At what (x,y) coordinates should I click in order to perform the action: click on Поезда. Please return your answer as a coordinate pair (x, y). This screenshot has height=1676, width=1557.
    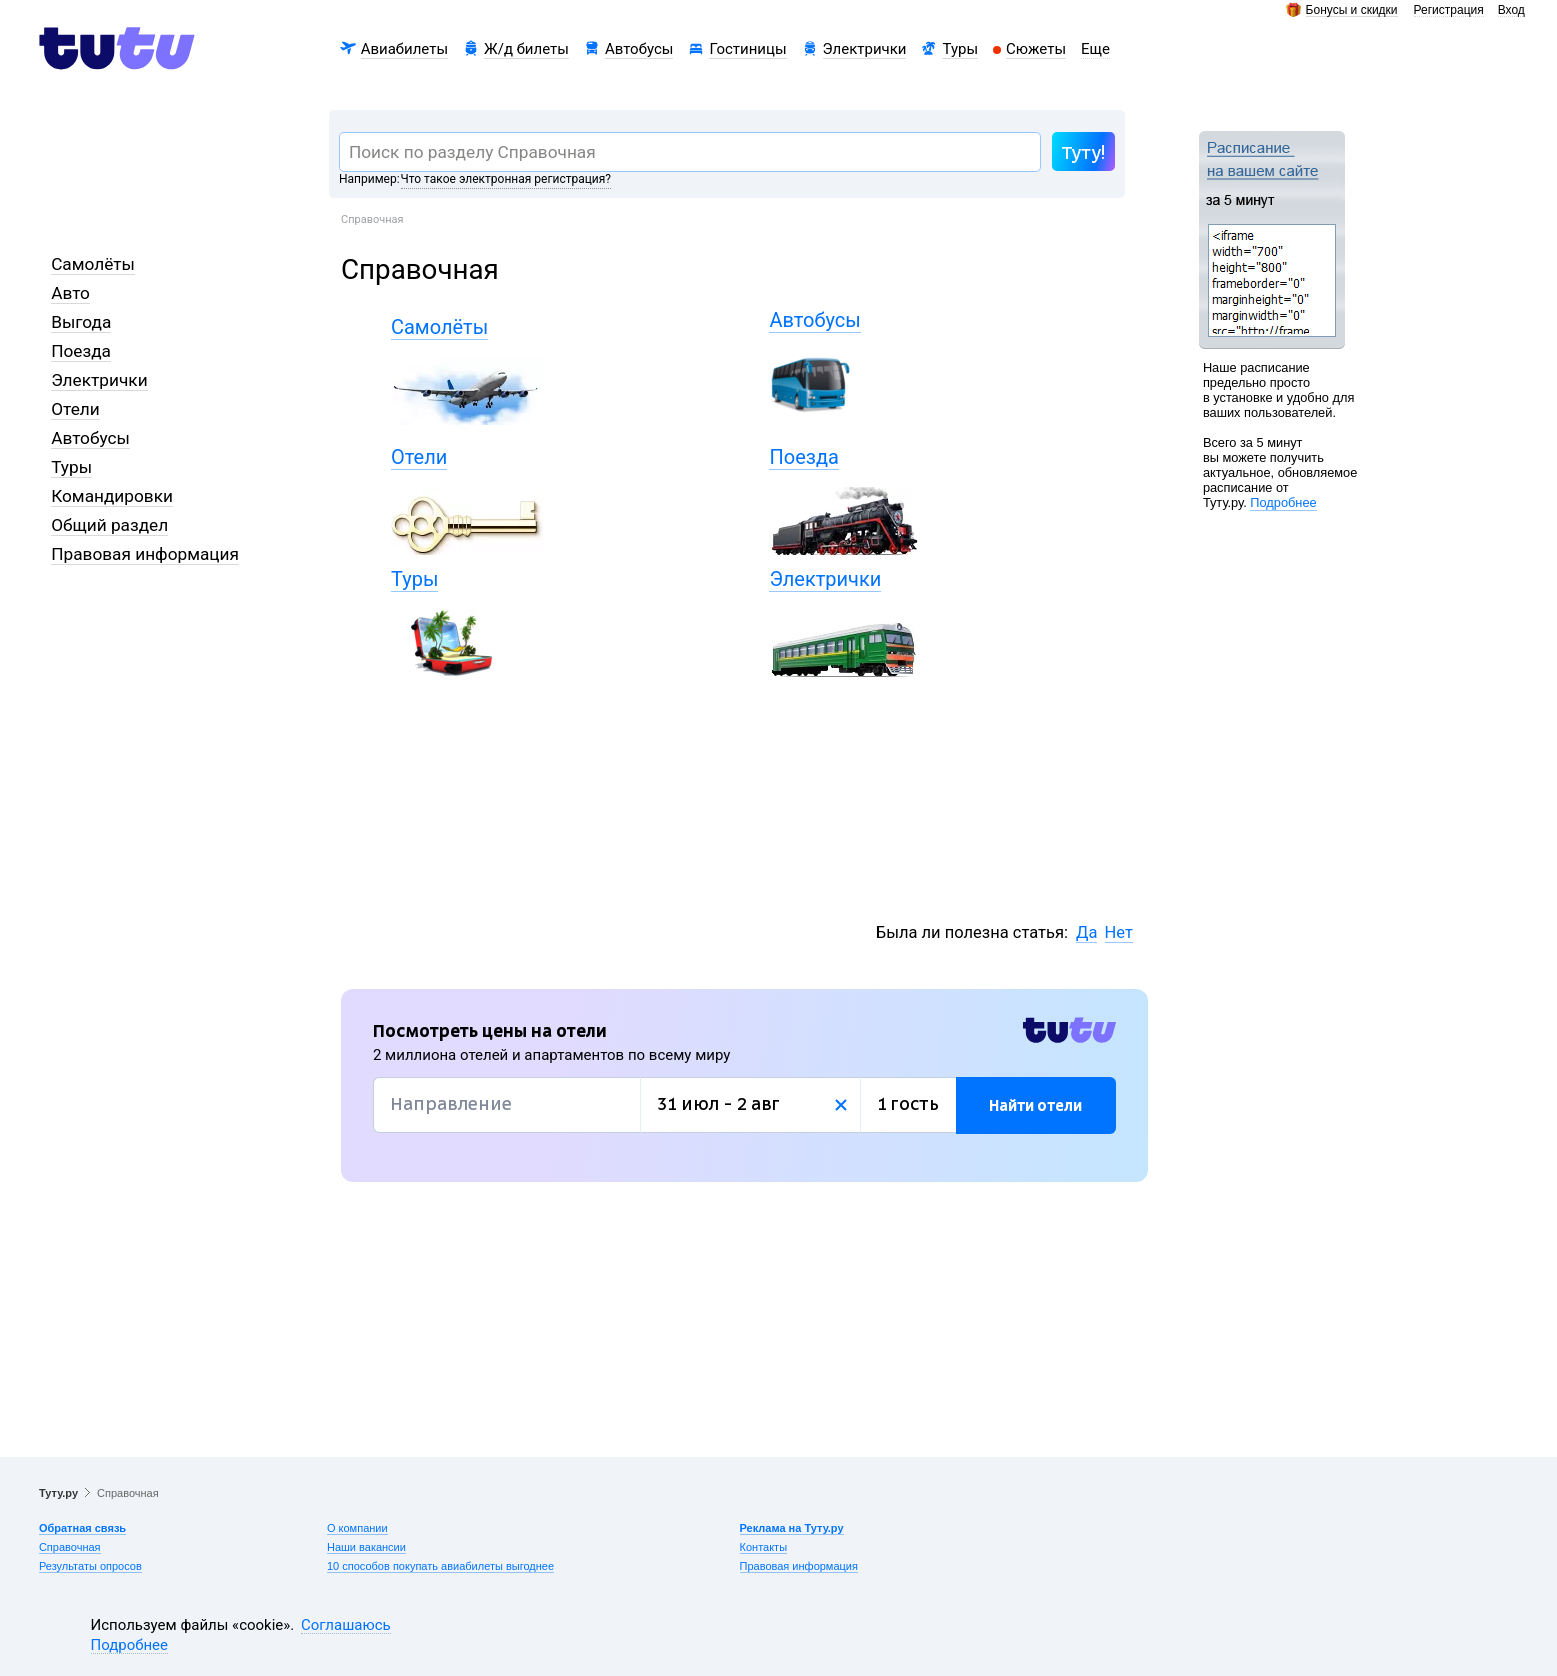
    Looking at the image, I should click on (81, 351).